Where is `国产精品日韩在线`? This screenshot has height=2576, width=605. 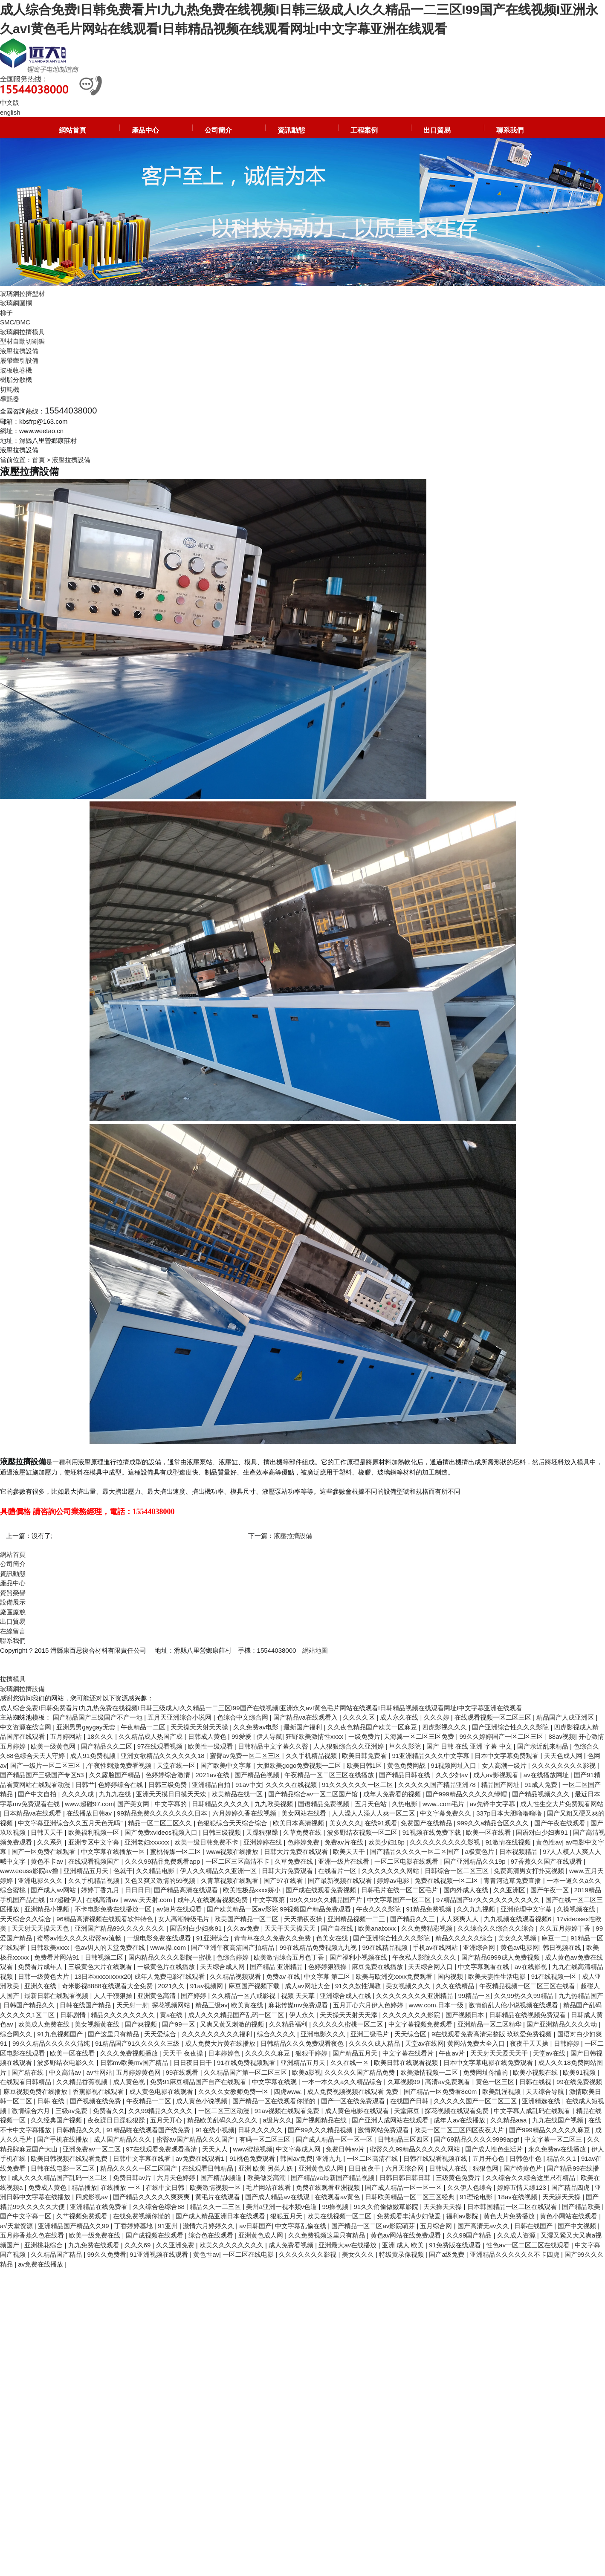 国产精品日韩在线 is located at coordinates (405, 1774).